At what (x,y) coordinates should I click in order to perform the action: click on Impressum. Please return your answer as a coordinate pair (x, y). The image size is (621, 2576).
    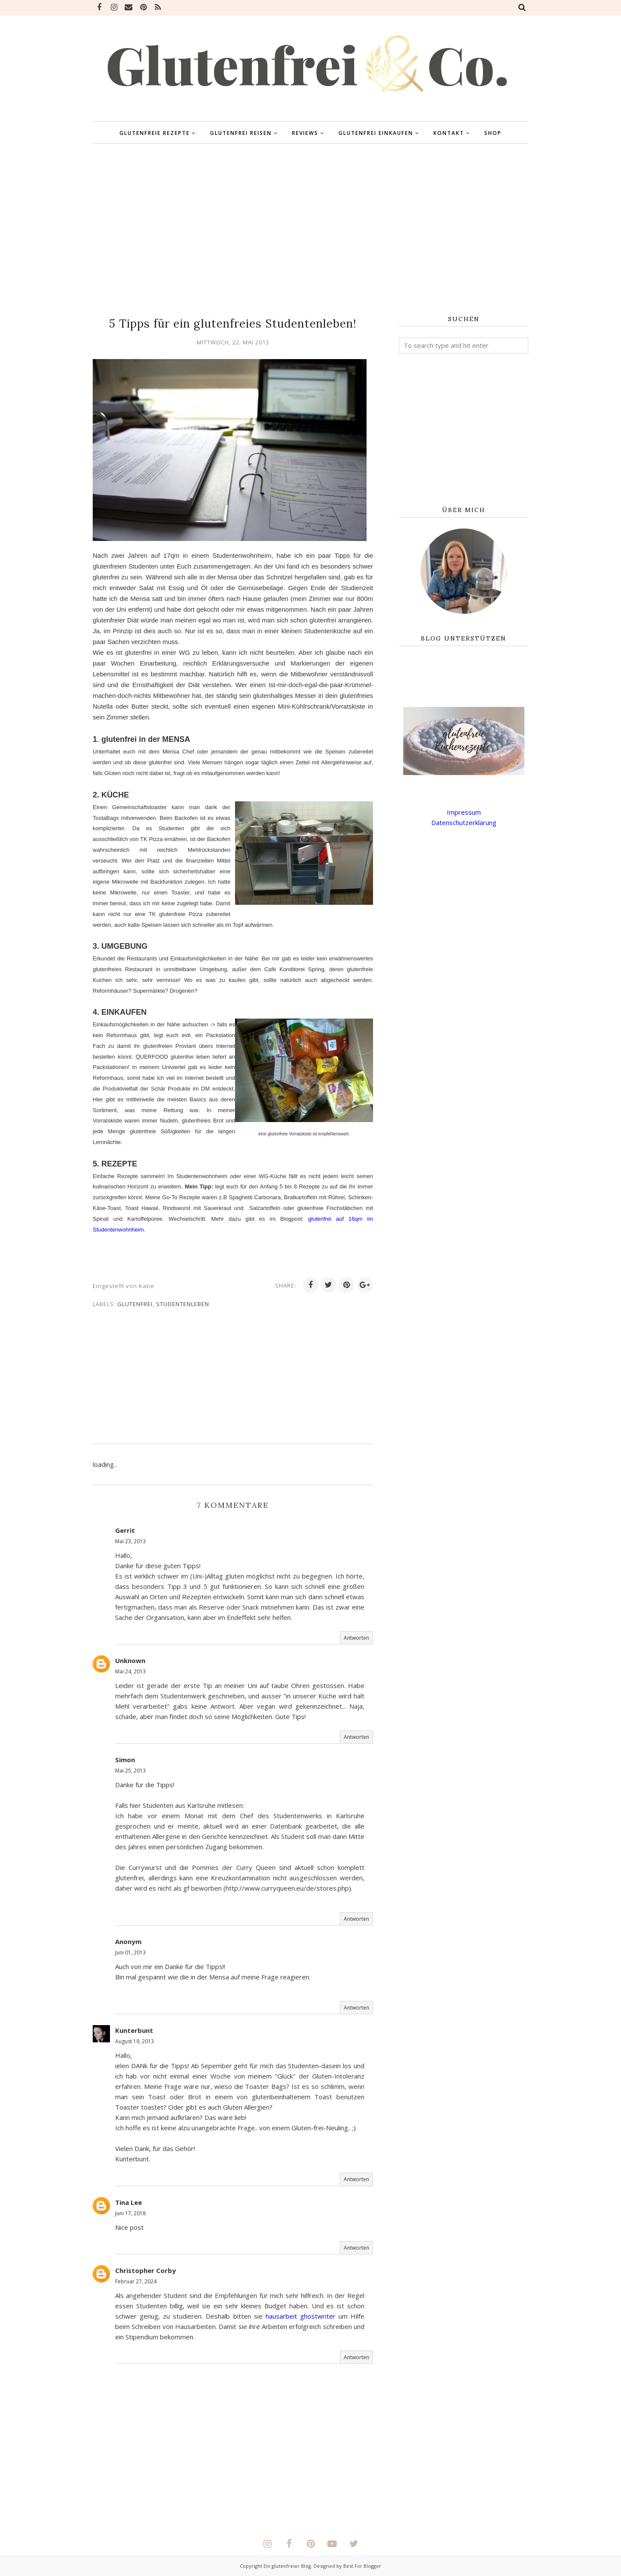
    Looking at the image, I should click on (464, 812).